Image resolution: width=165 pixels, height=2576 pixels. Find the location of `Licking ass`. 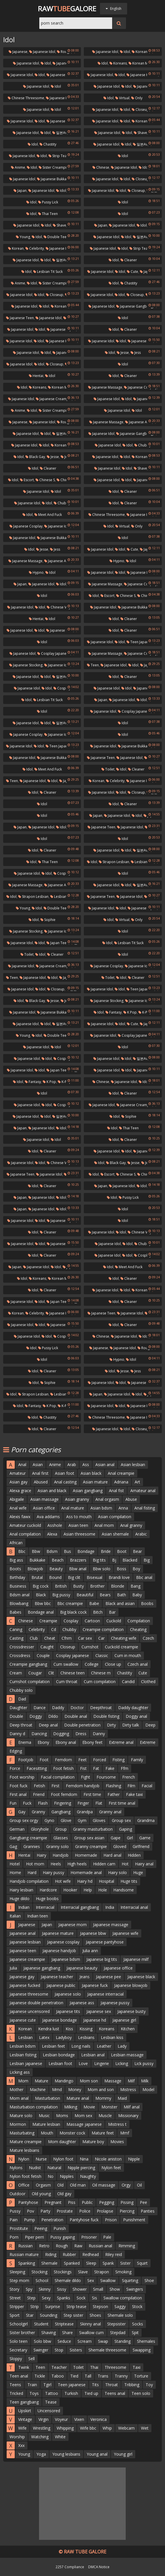

Licking ass is located at coordinates (20, 2072).